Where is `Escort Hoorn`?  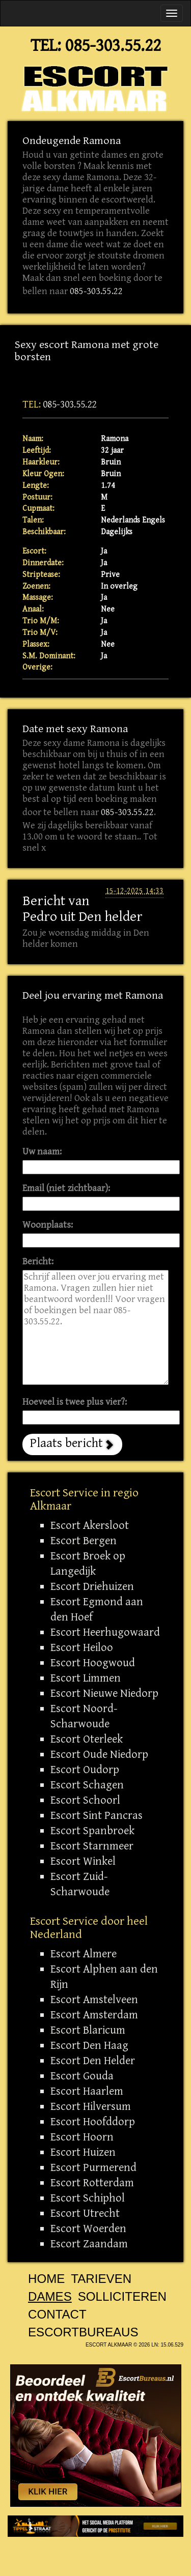
Escort Hoorn is located at coordinates (82, 2137).